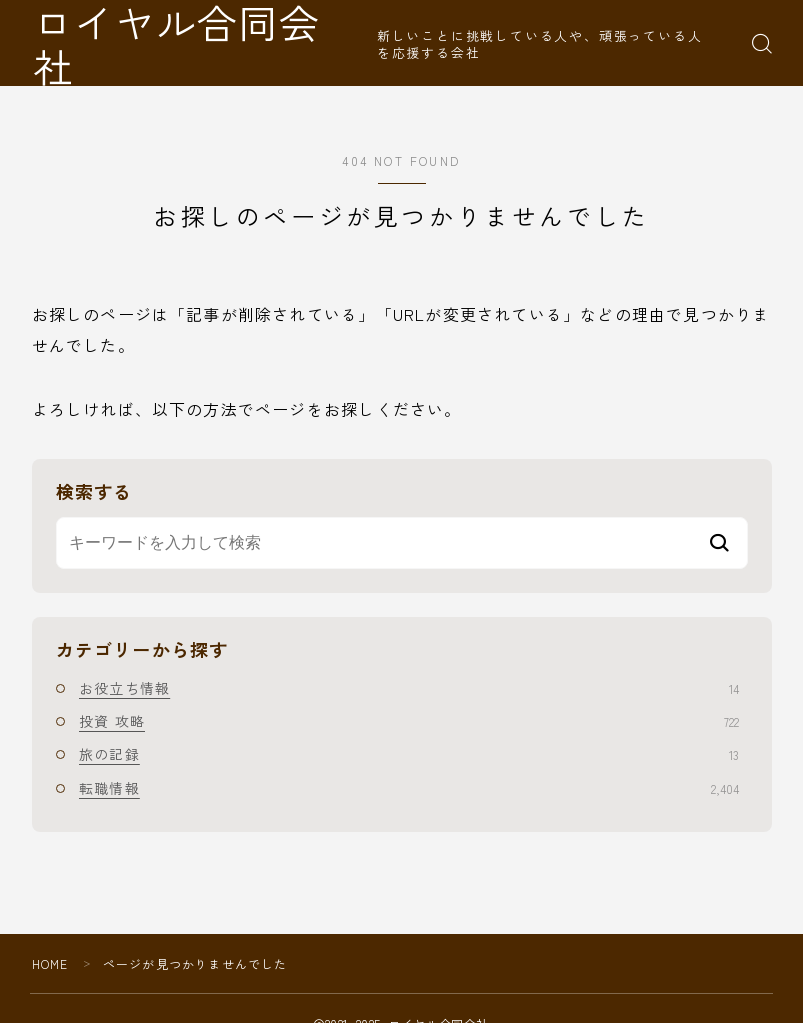 The image size is (803, 1023). I want to click on 旅の記録, so click(409, 754).